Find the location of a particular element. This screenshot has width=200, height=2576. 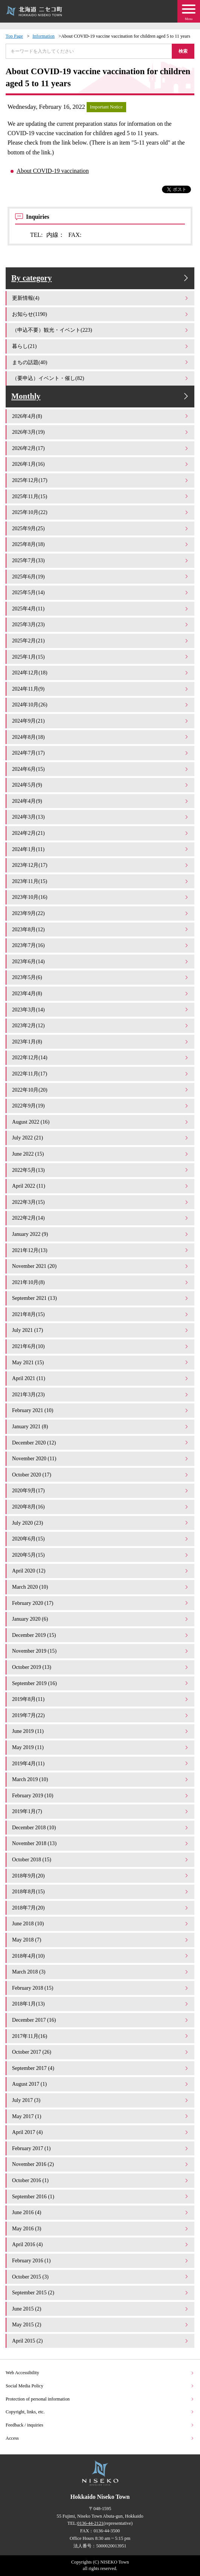

2018年7月(20) is located at coordinates (100, 1908).